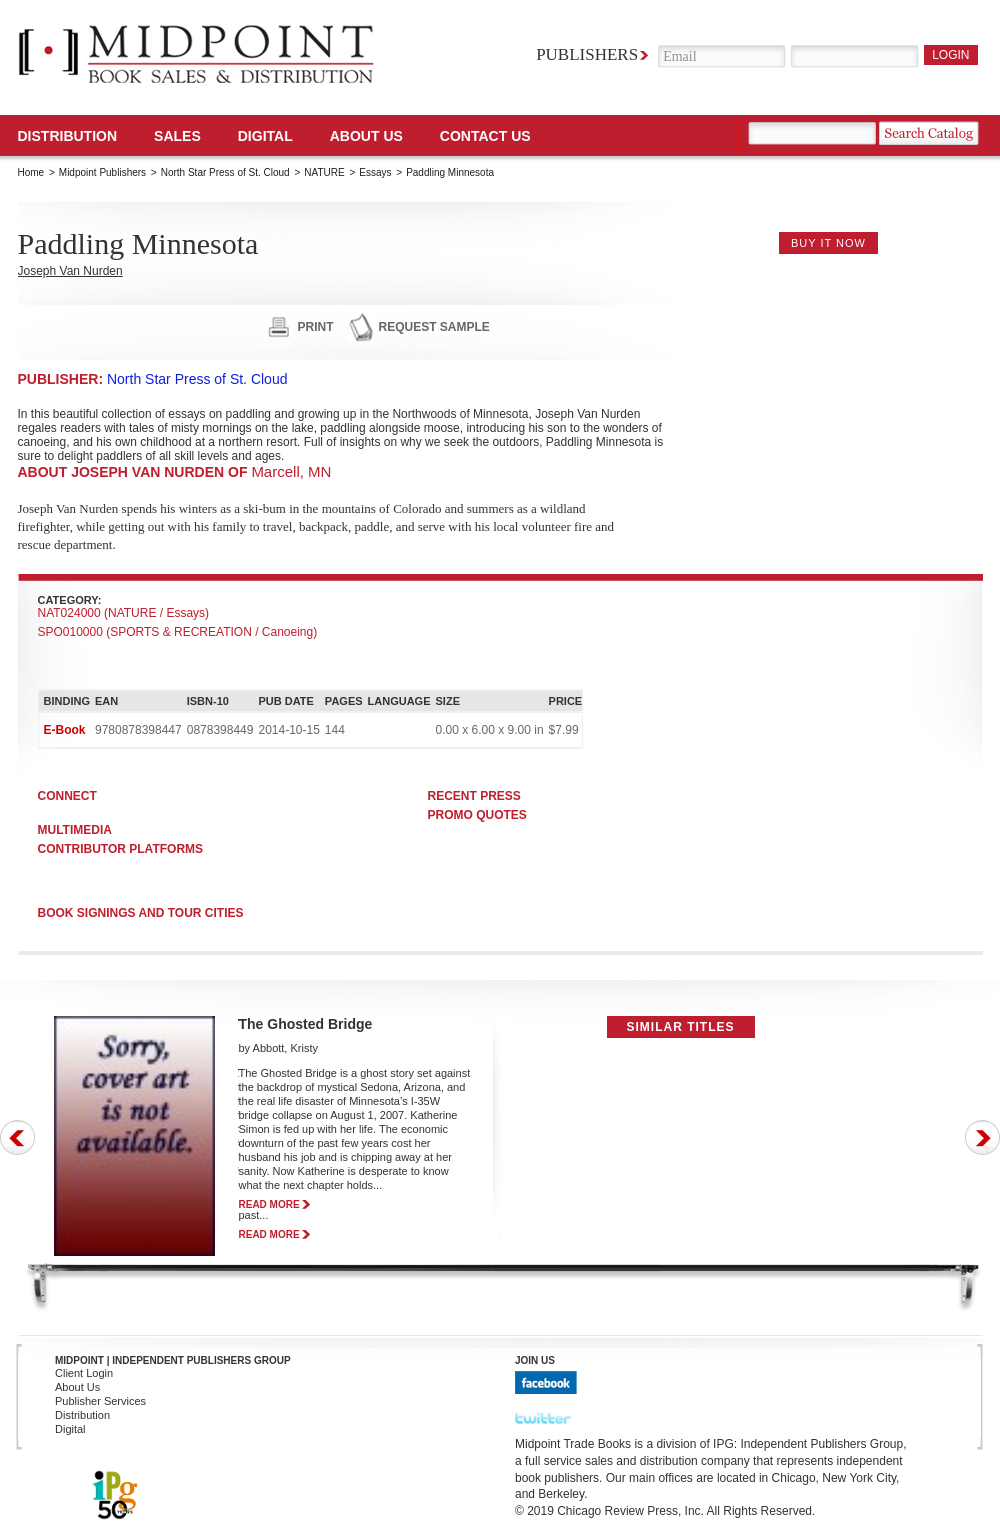  Describe the element at coordinates (68, 136) in the screenshot. I see `Distribution` at that location.